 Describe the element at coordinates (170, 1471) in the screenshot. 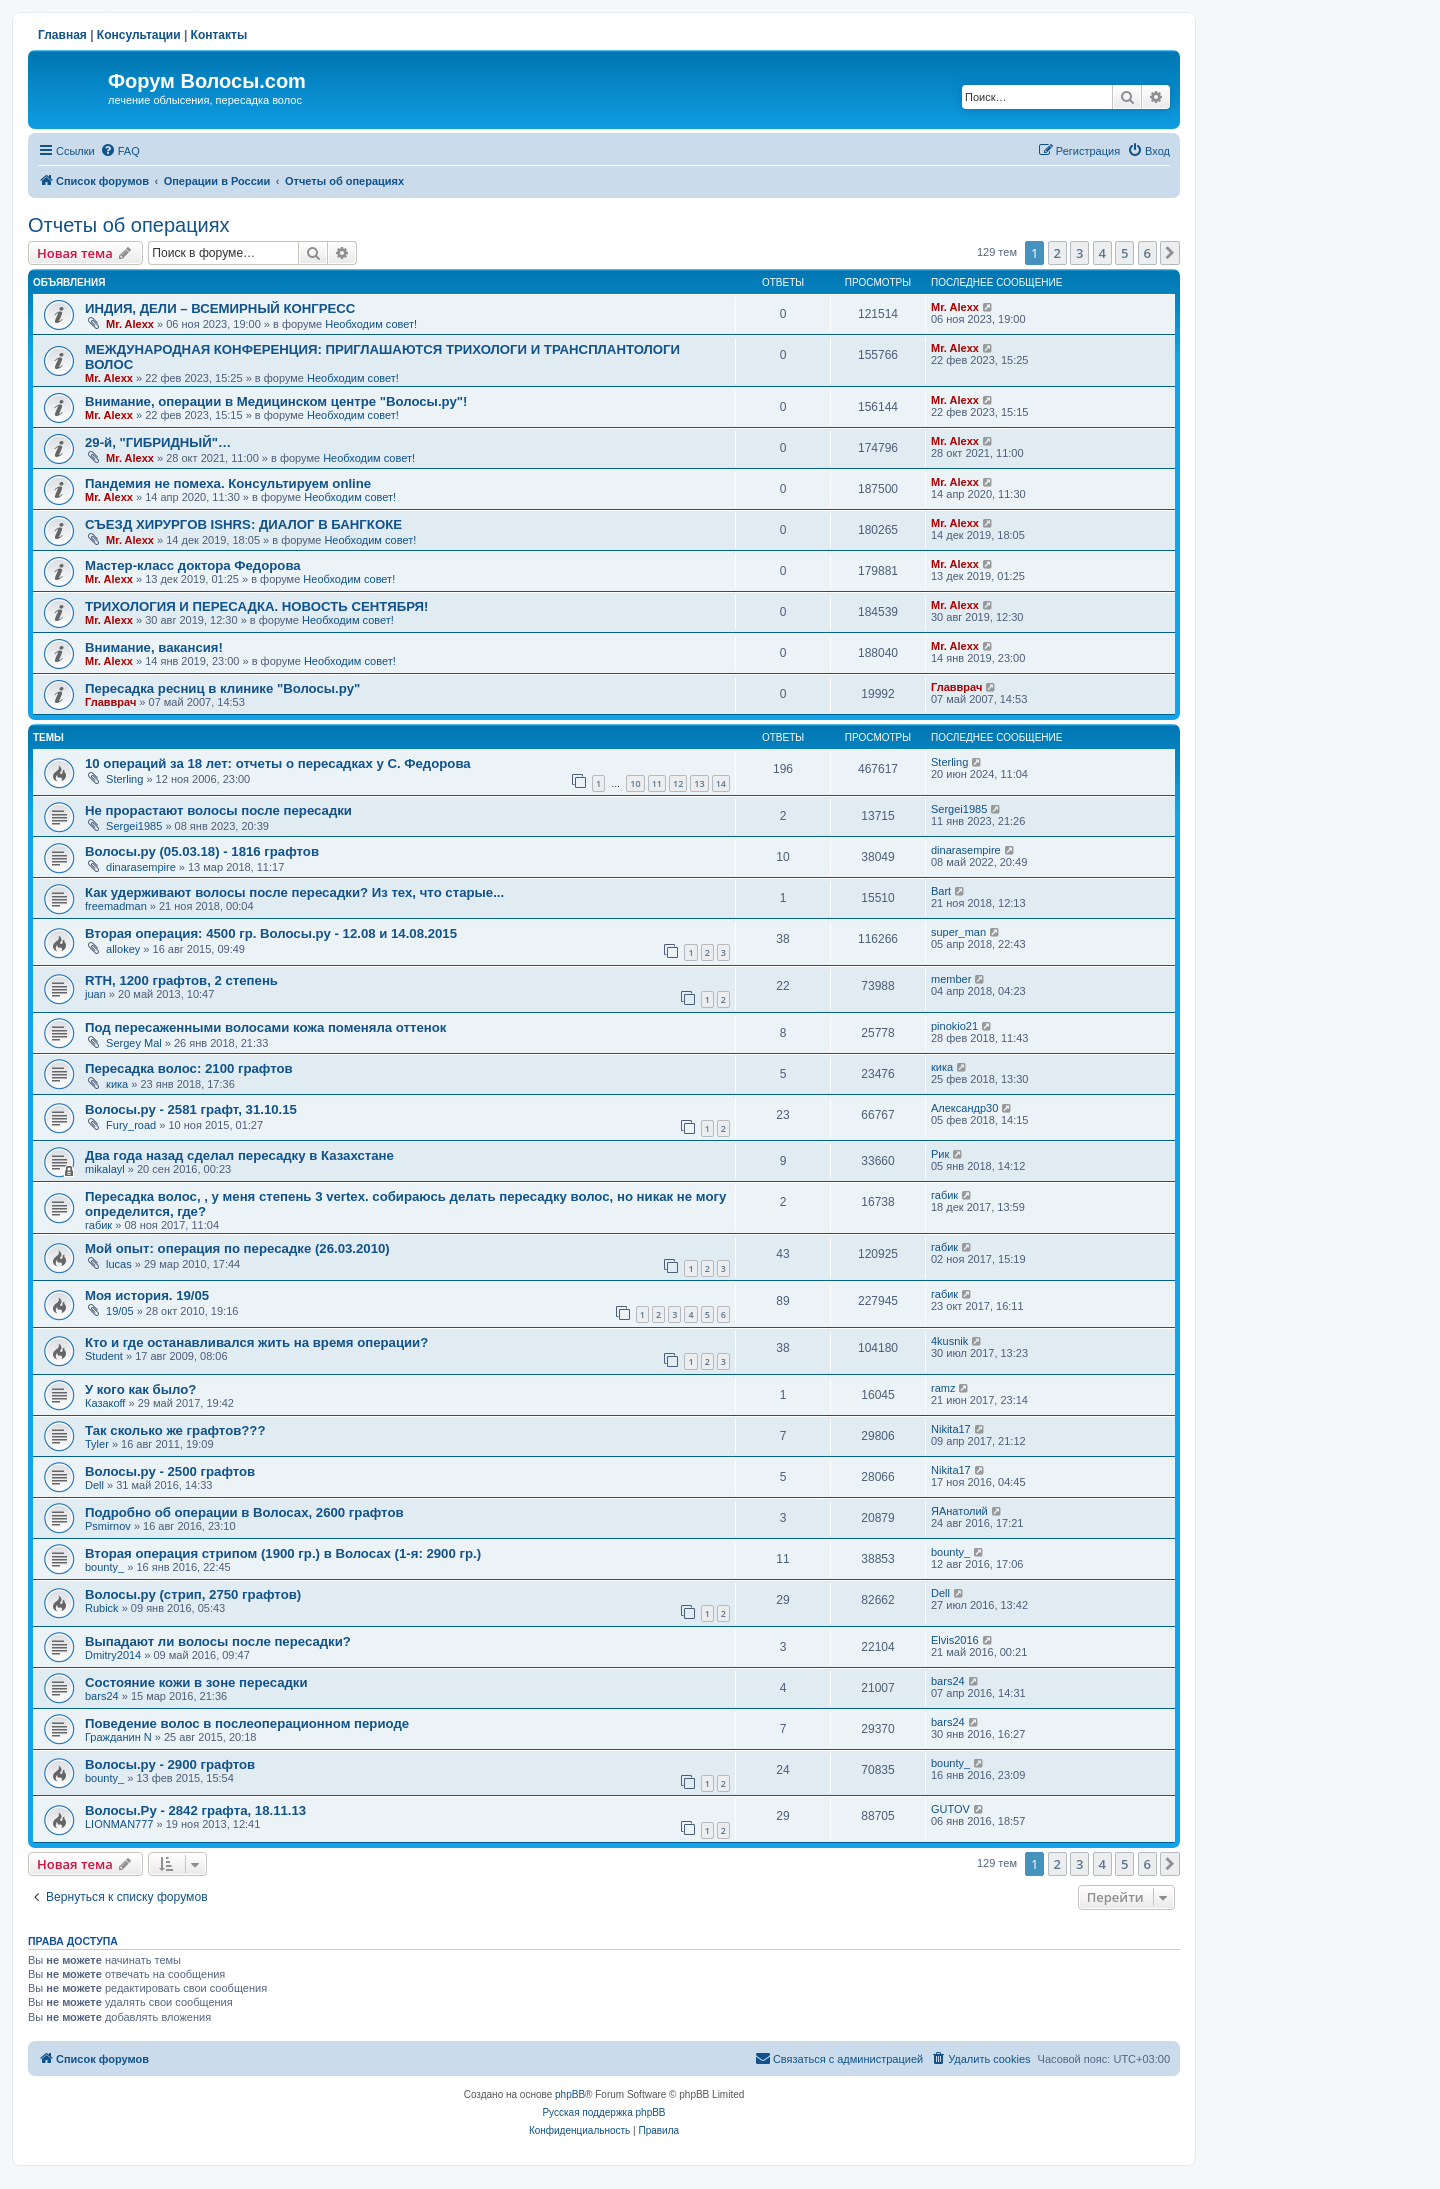

I see `Волосы.ру - 2500 графтов` at that location.